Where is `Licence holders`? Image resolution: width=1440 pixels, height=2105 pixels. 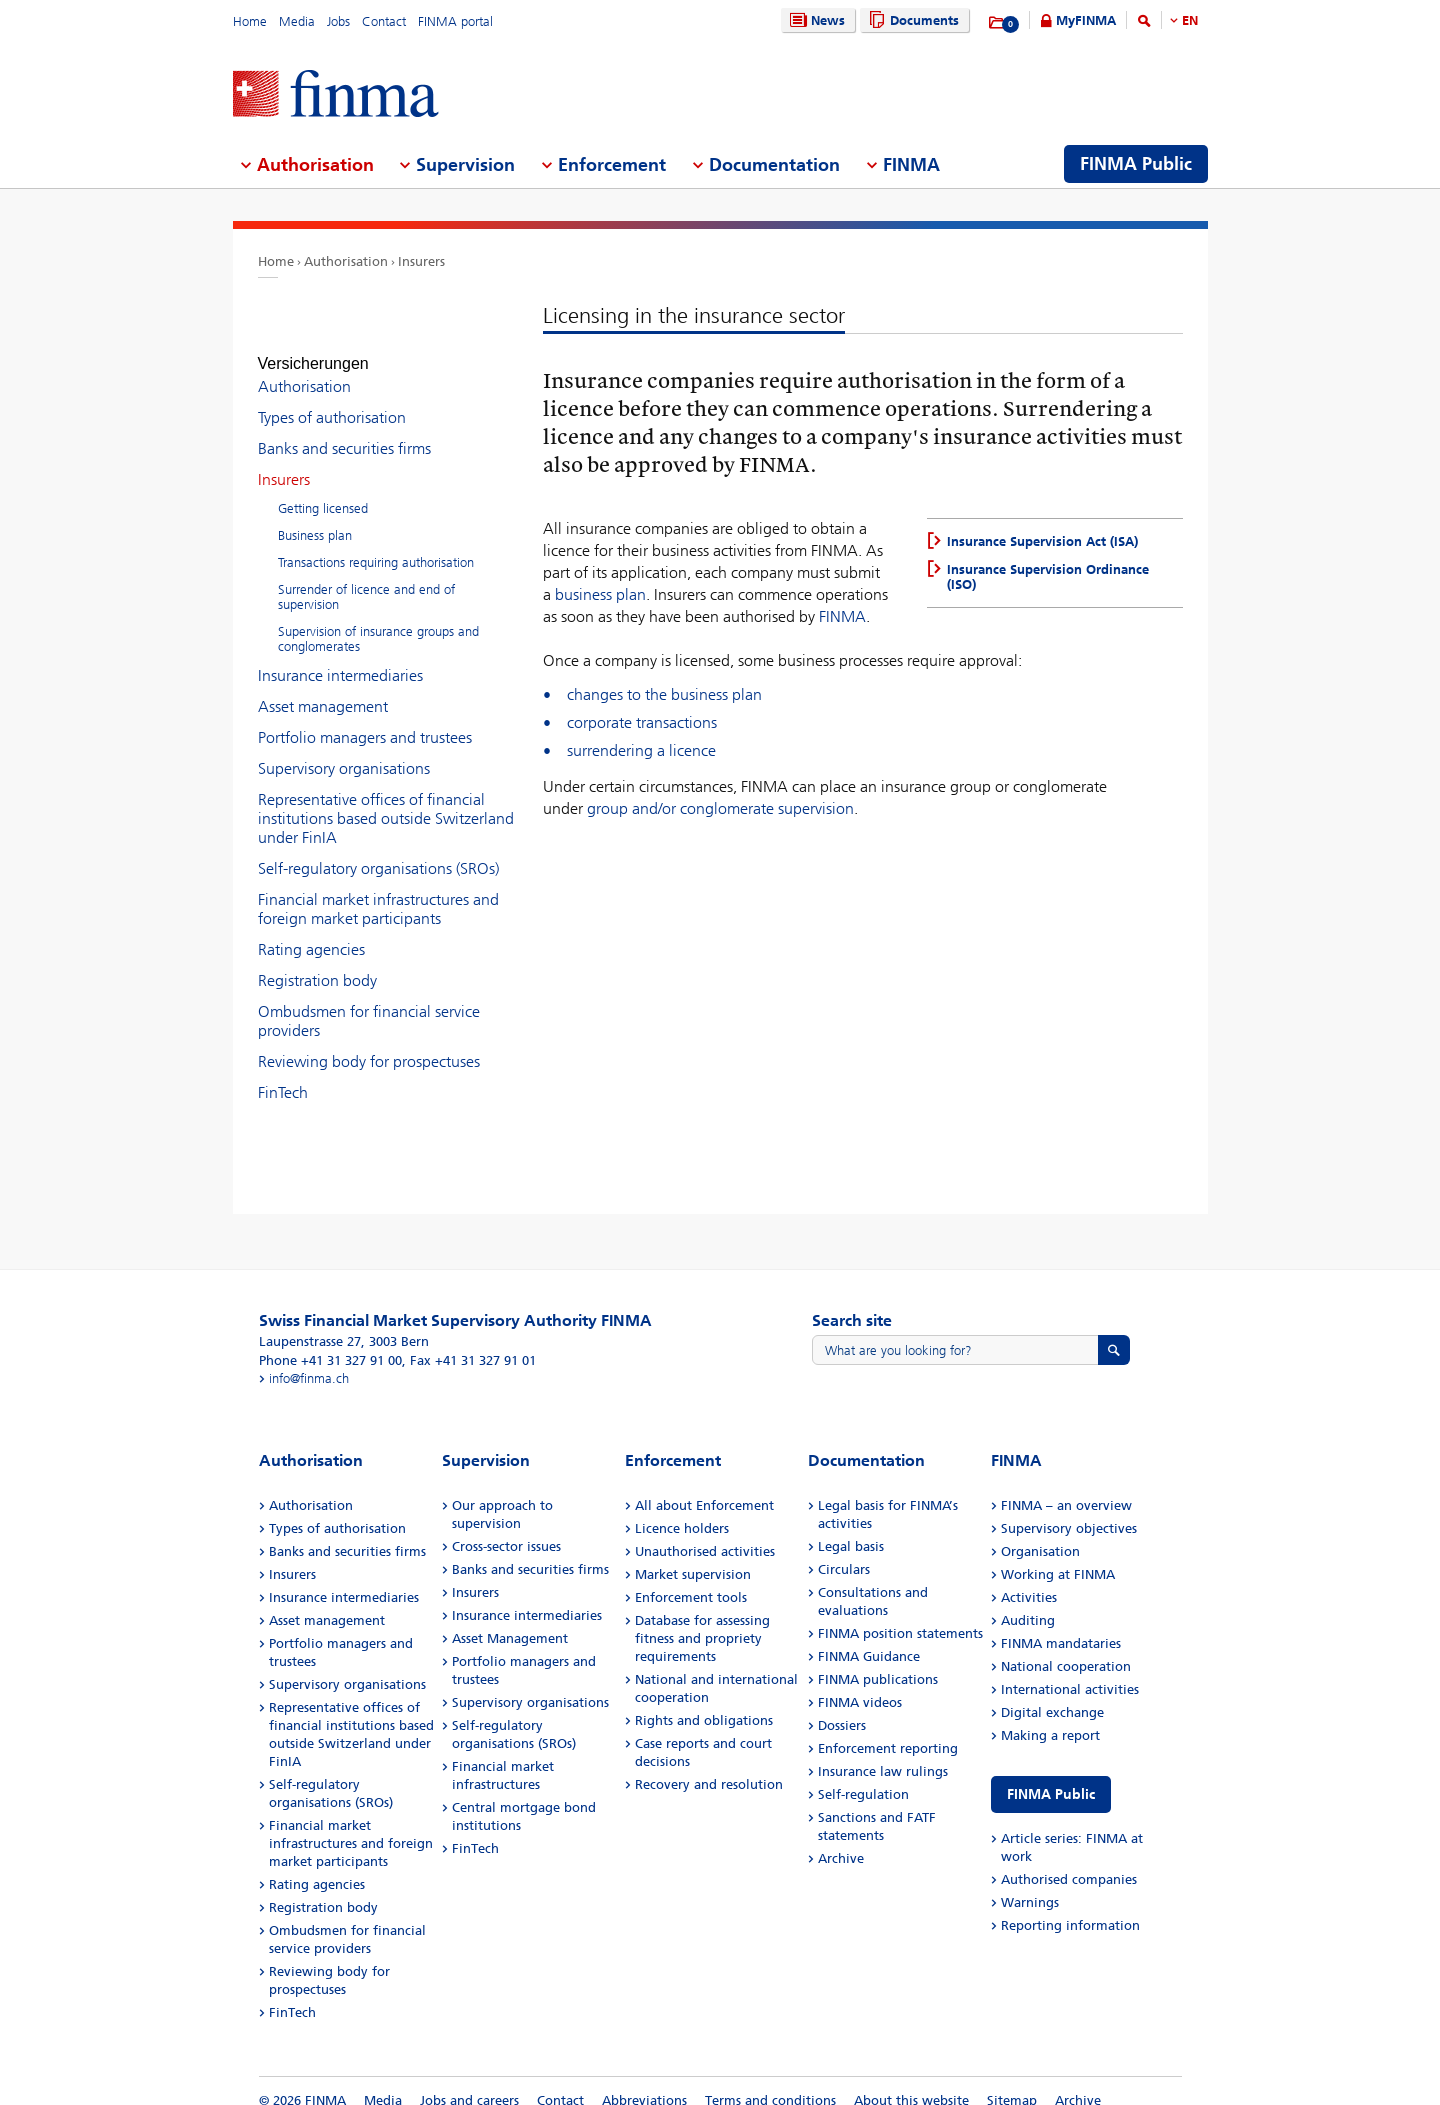 Licence holders is located at coordinates (682, 1510).